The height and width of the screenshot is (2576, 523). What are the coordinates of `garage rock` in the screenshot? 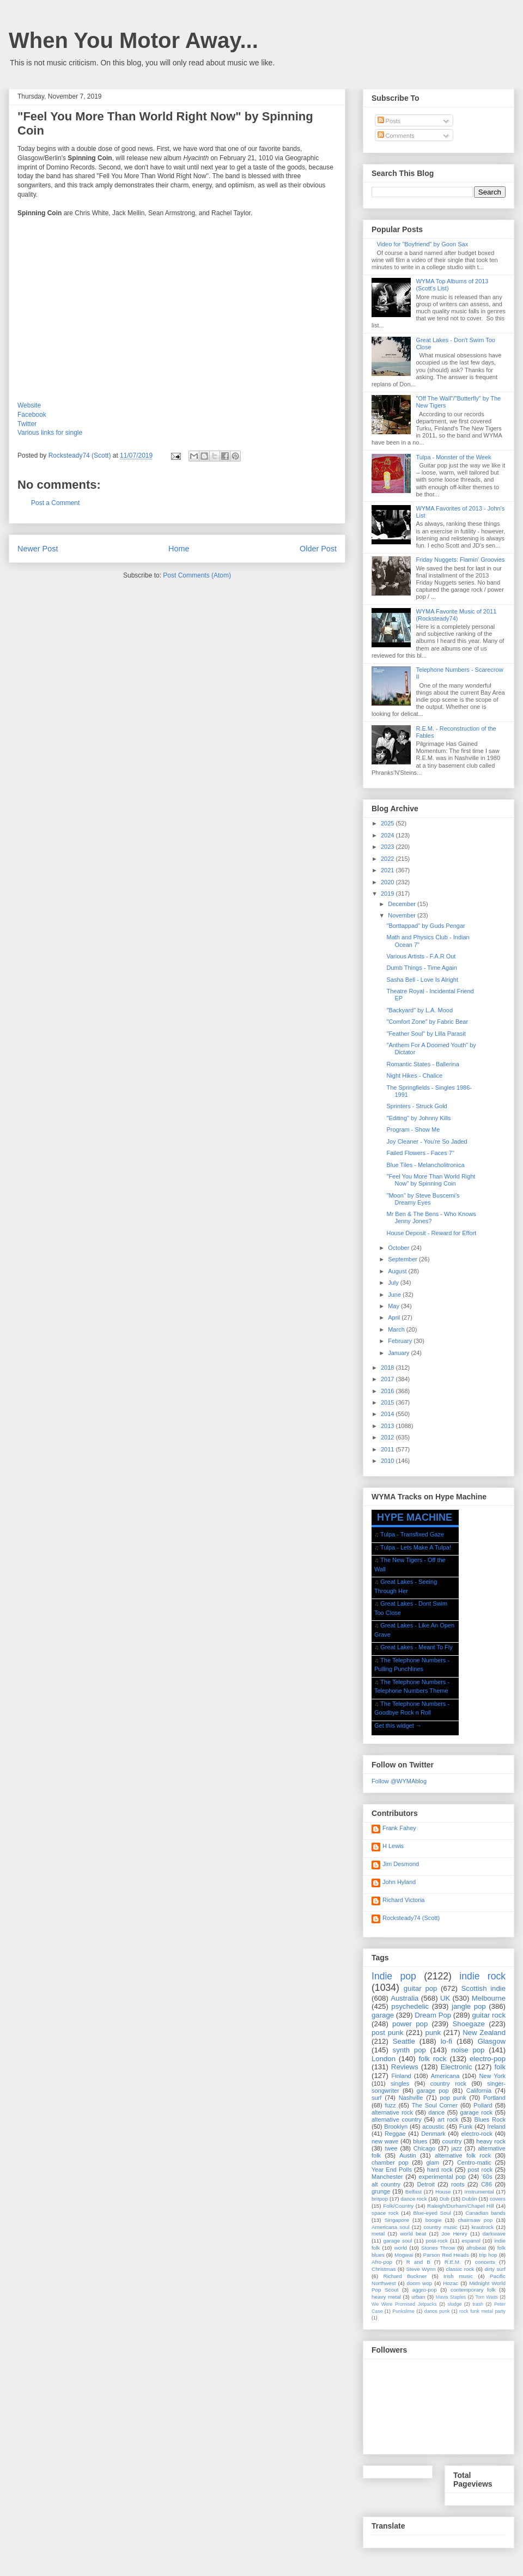 It's located at (476, 2112).